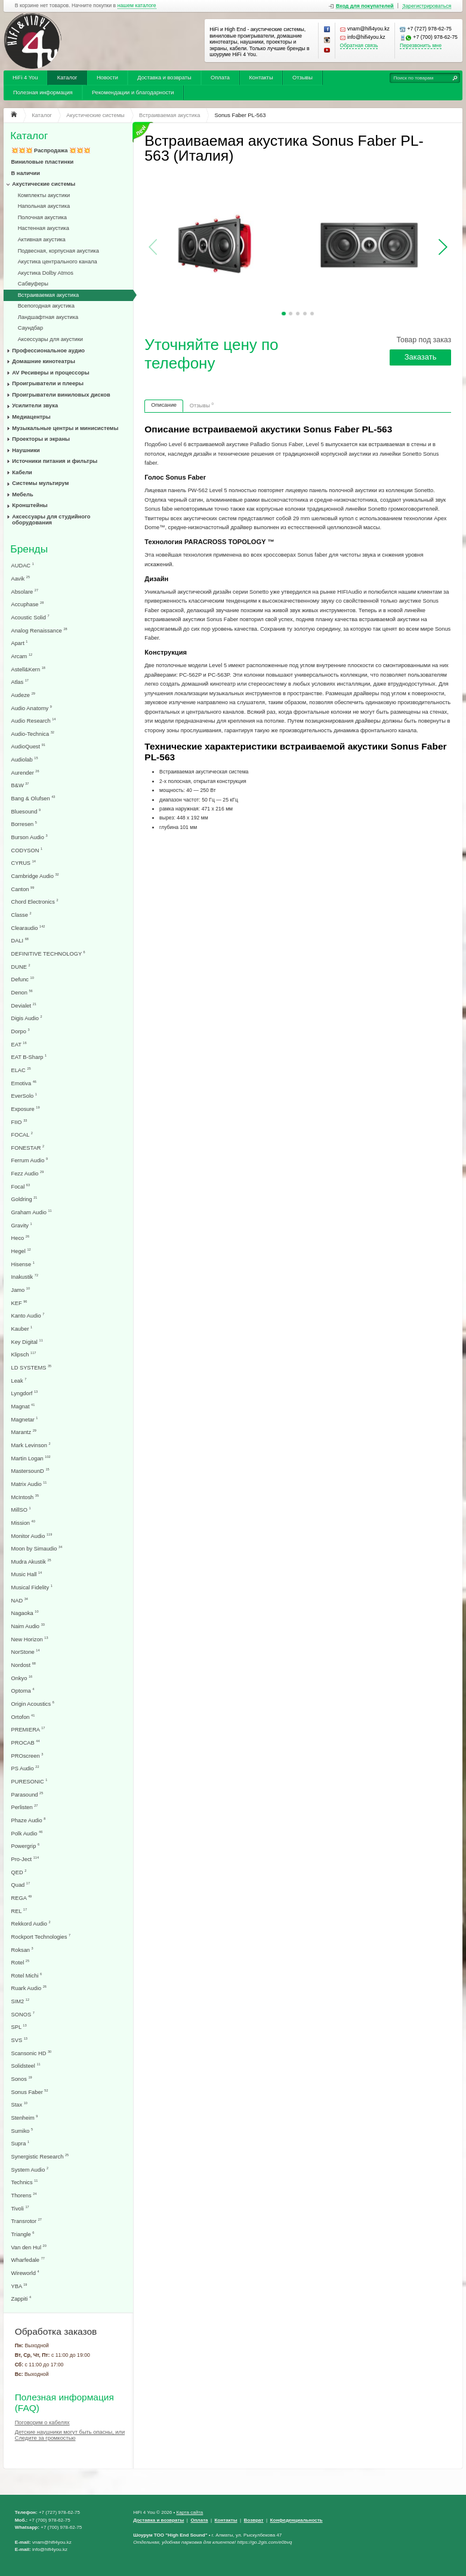 Image resolution: width=466 pixels, height=2576 pixels. Describe the element at coordinates (70, 2435) in the screenshot. I see `Детские наушники могут быть опасны, или Следите за громкостью` at that location.